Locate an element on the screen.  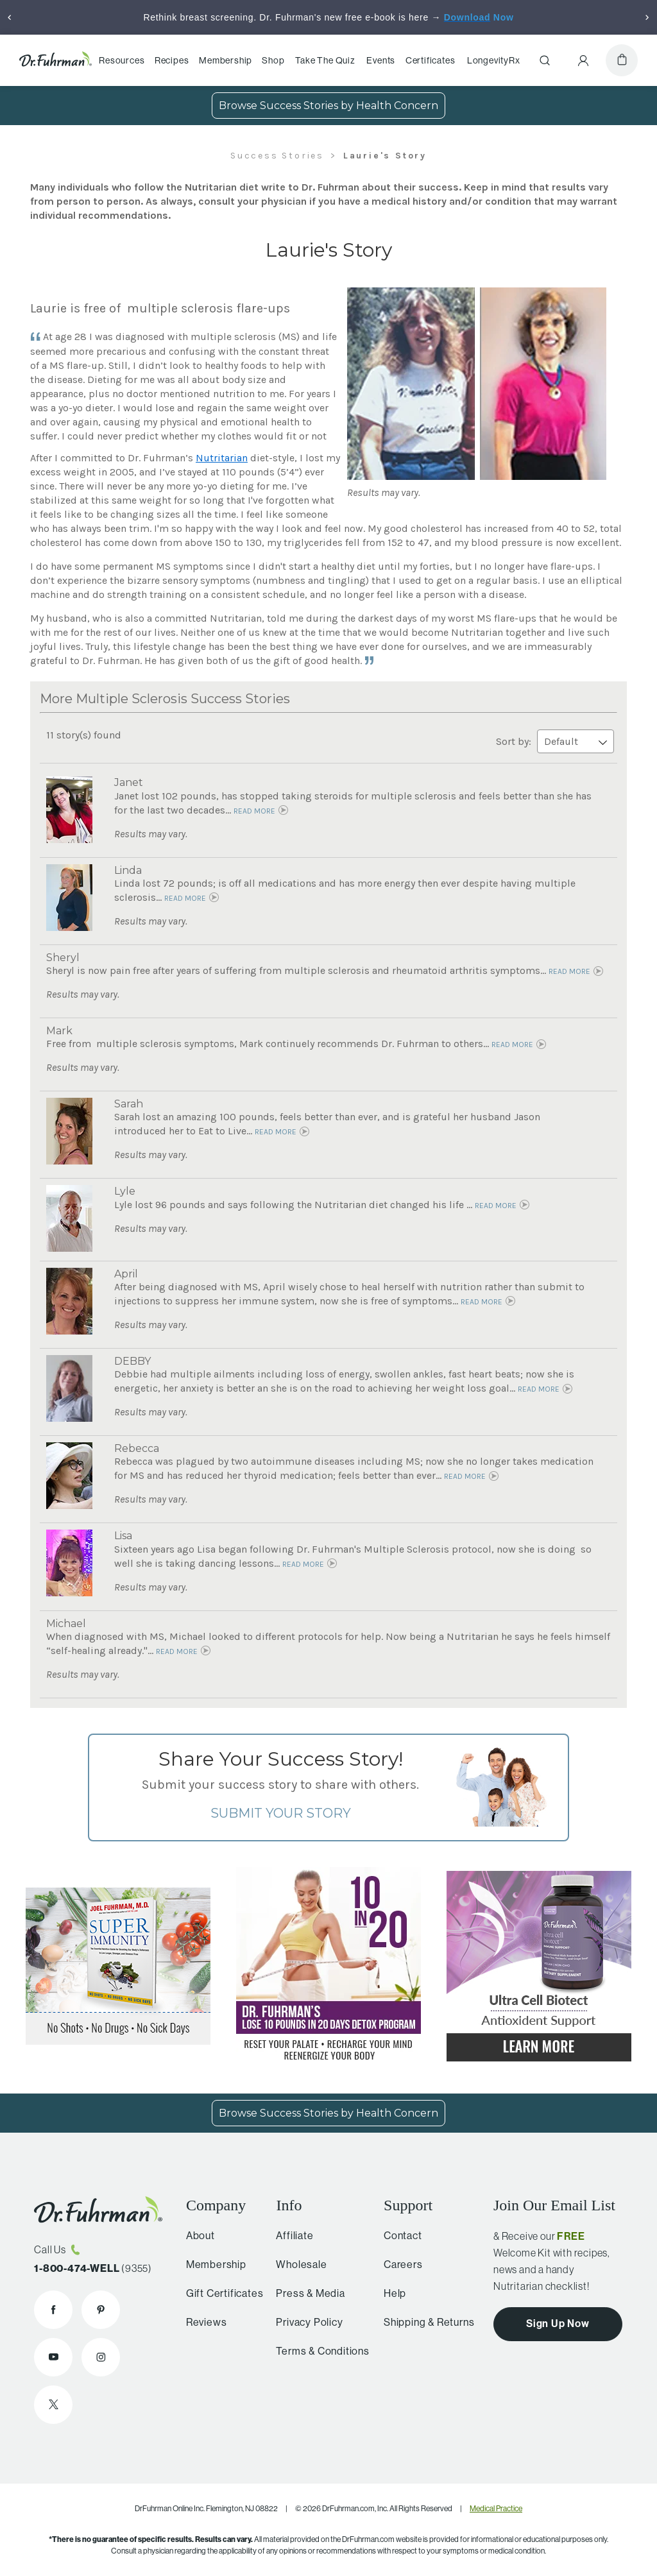
[Next] is located at coordinates (647, 17).